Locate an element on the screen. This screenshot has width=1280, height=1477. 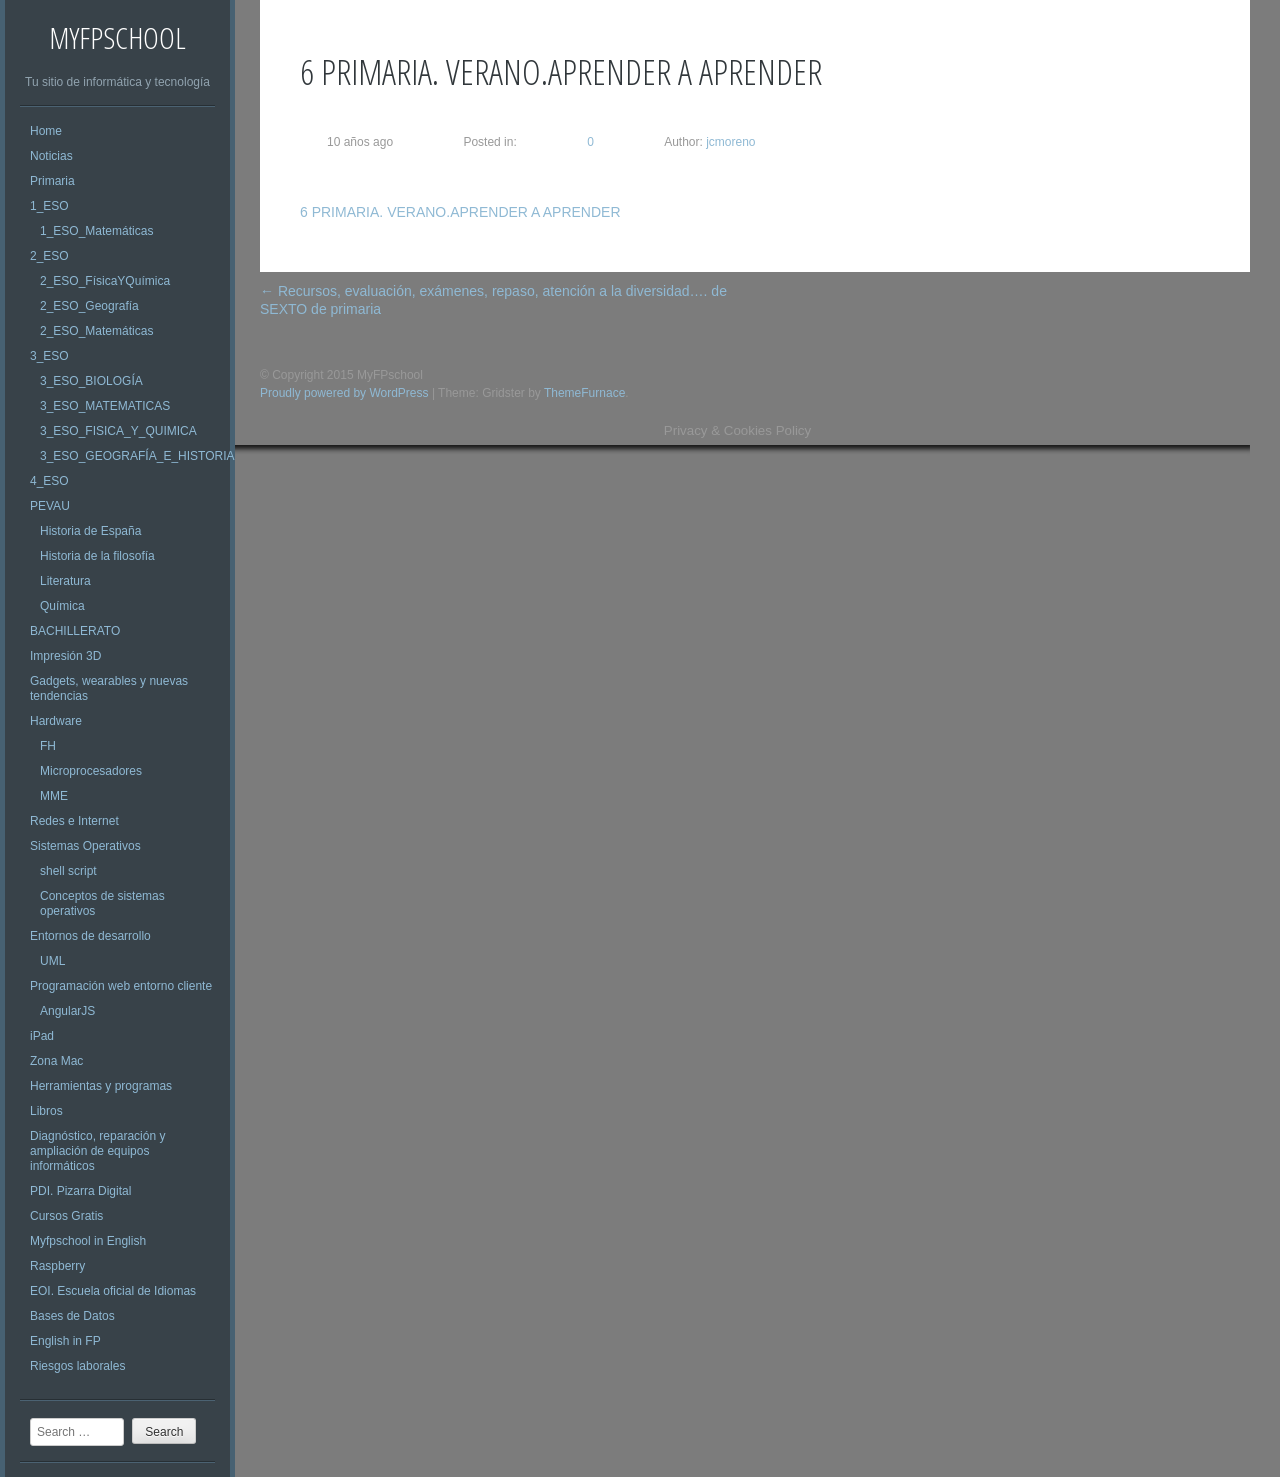
Raspberry is located at coordinates (57, 1266).